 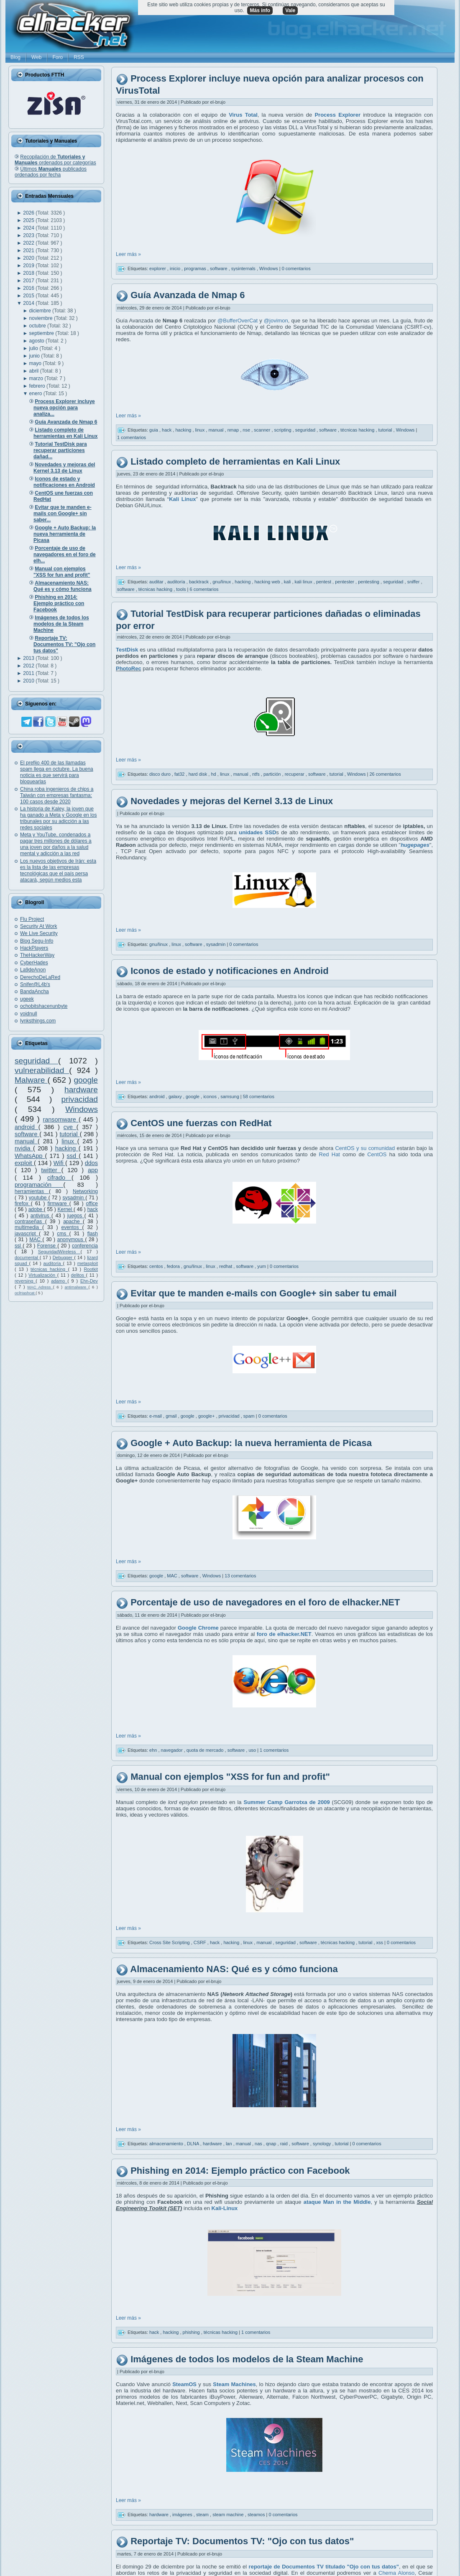 What do you see at coordinates (272, 774) in the screenshot?
I see `partición` at bounding box center [272, 774].